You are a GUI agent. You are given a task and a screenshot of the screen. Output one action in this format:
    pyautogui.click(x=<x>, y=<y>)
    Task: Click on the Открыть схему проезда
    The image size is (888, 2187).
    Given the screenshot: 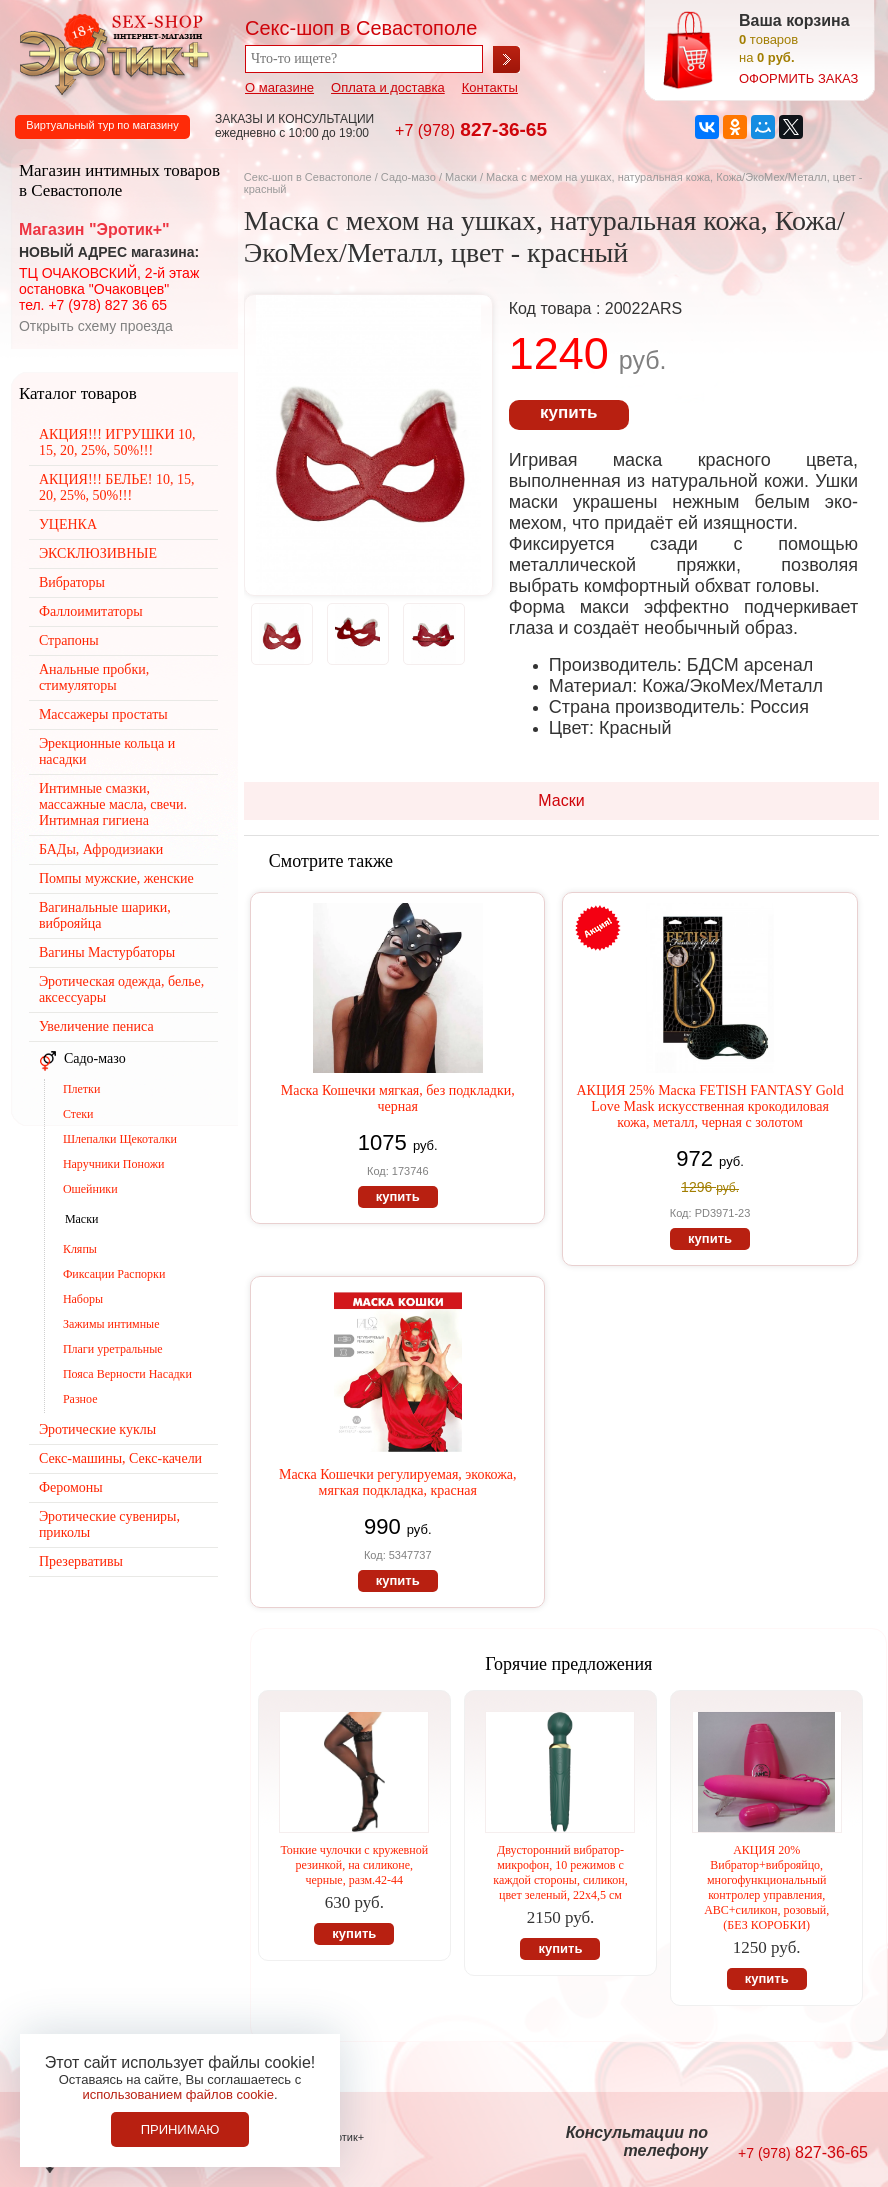 What is the action you would take?
    pyautogui.click(x=96, y=326)
    